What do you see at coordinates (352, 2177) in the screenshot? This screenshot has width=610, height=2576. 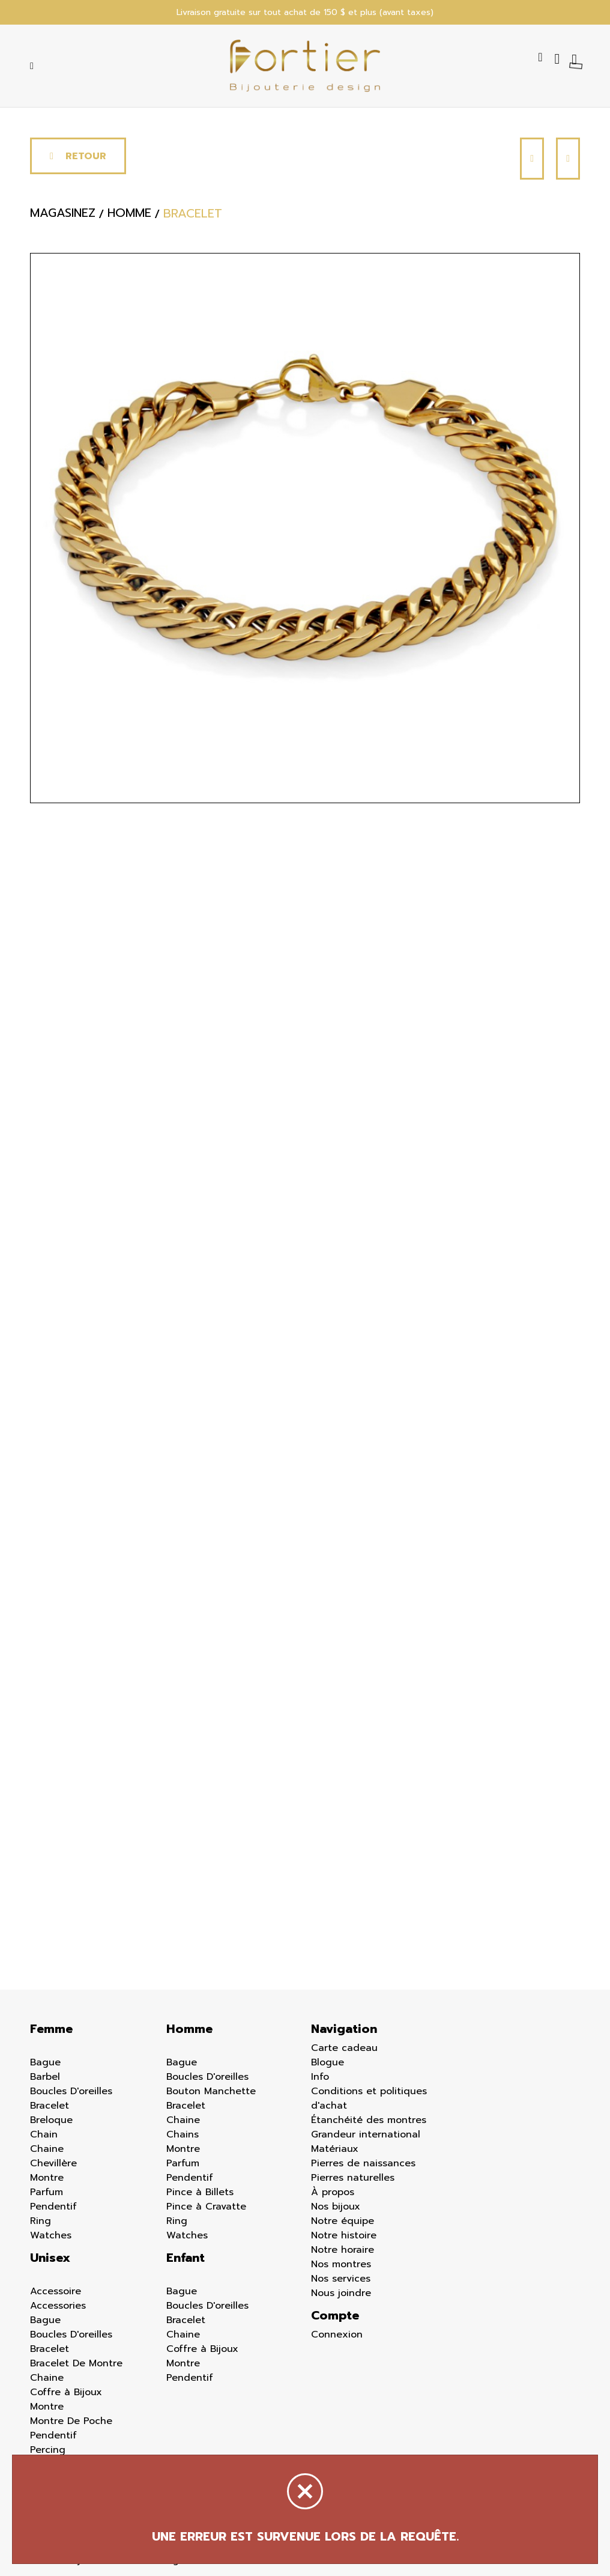 I see `Pierres naturelles` at bounding box center [352, 2177].